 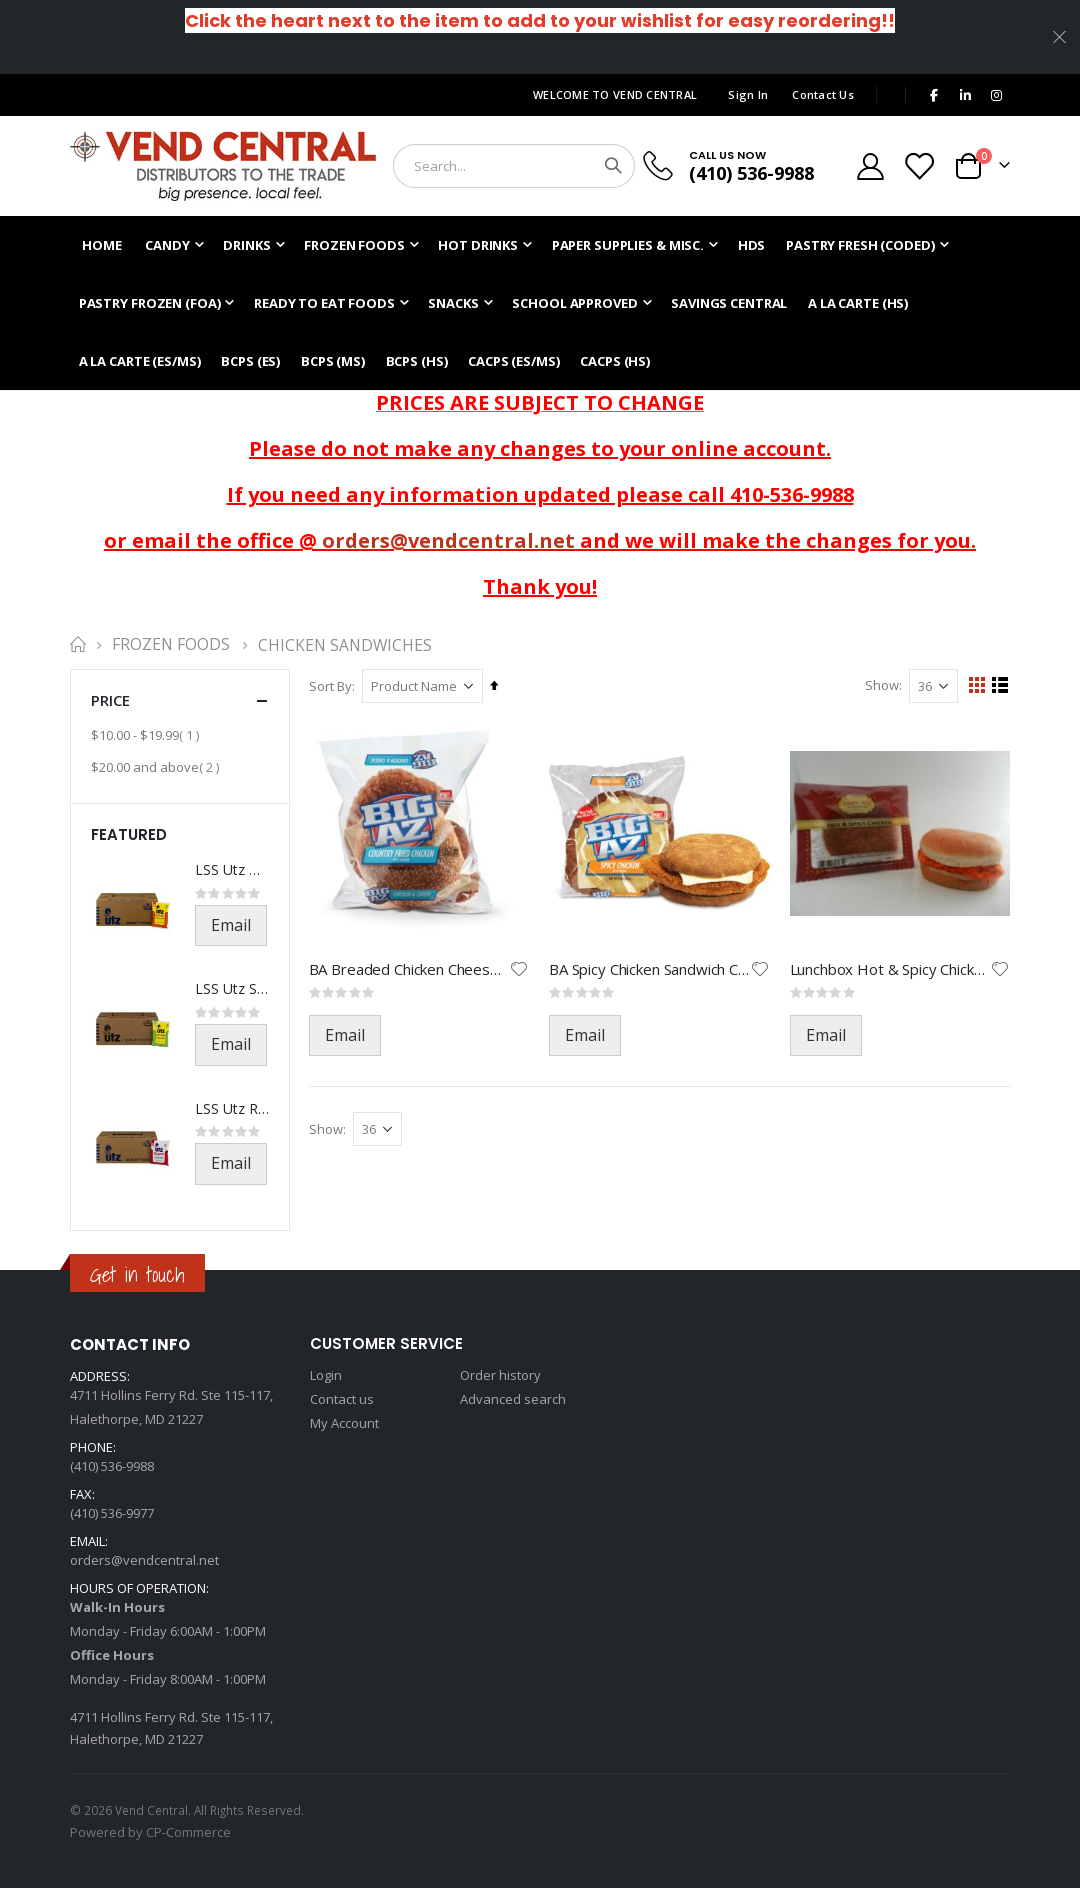 What do you see at coordinates (188, 1832) in the screenshot?
I see `CP-Commerce` at bounding box center [188, 1832].